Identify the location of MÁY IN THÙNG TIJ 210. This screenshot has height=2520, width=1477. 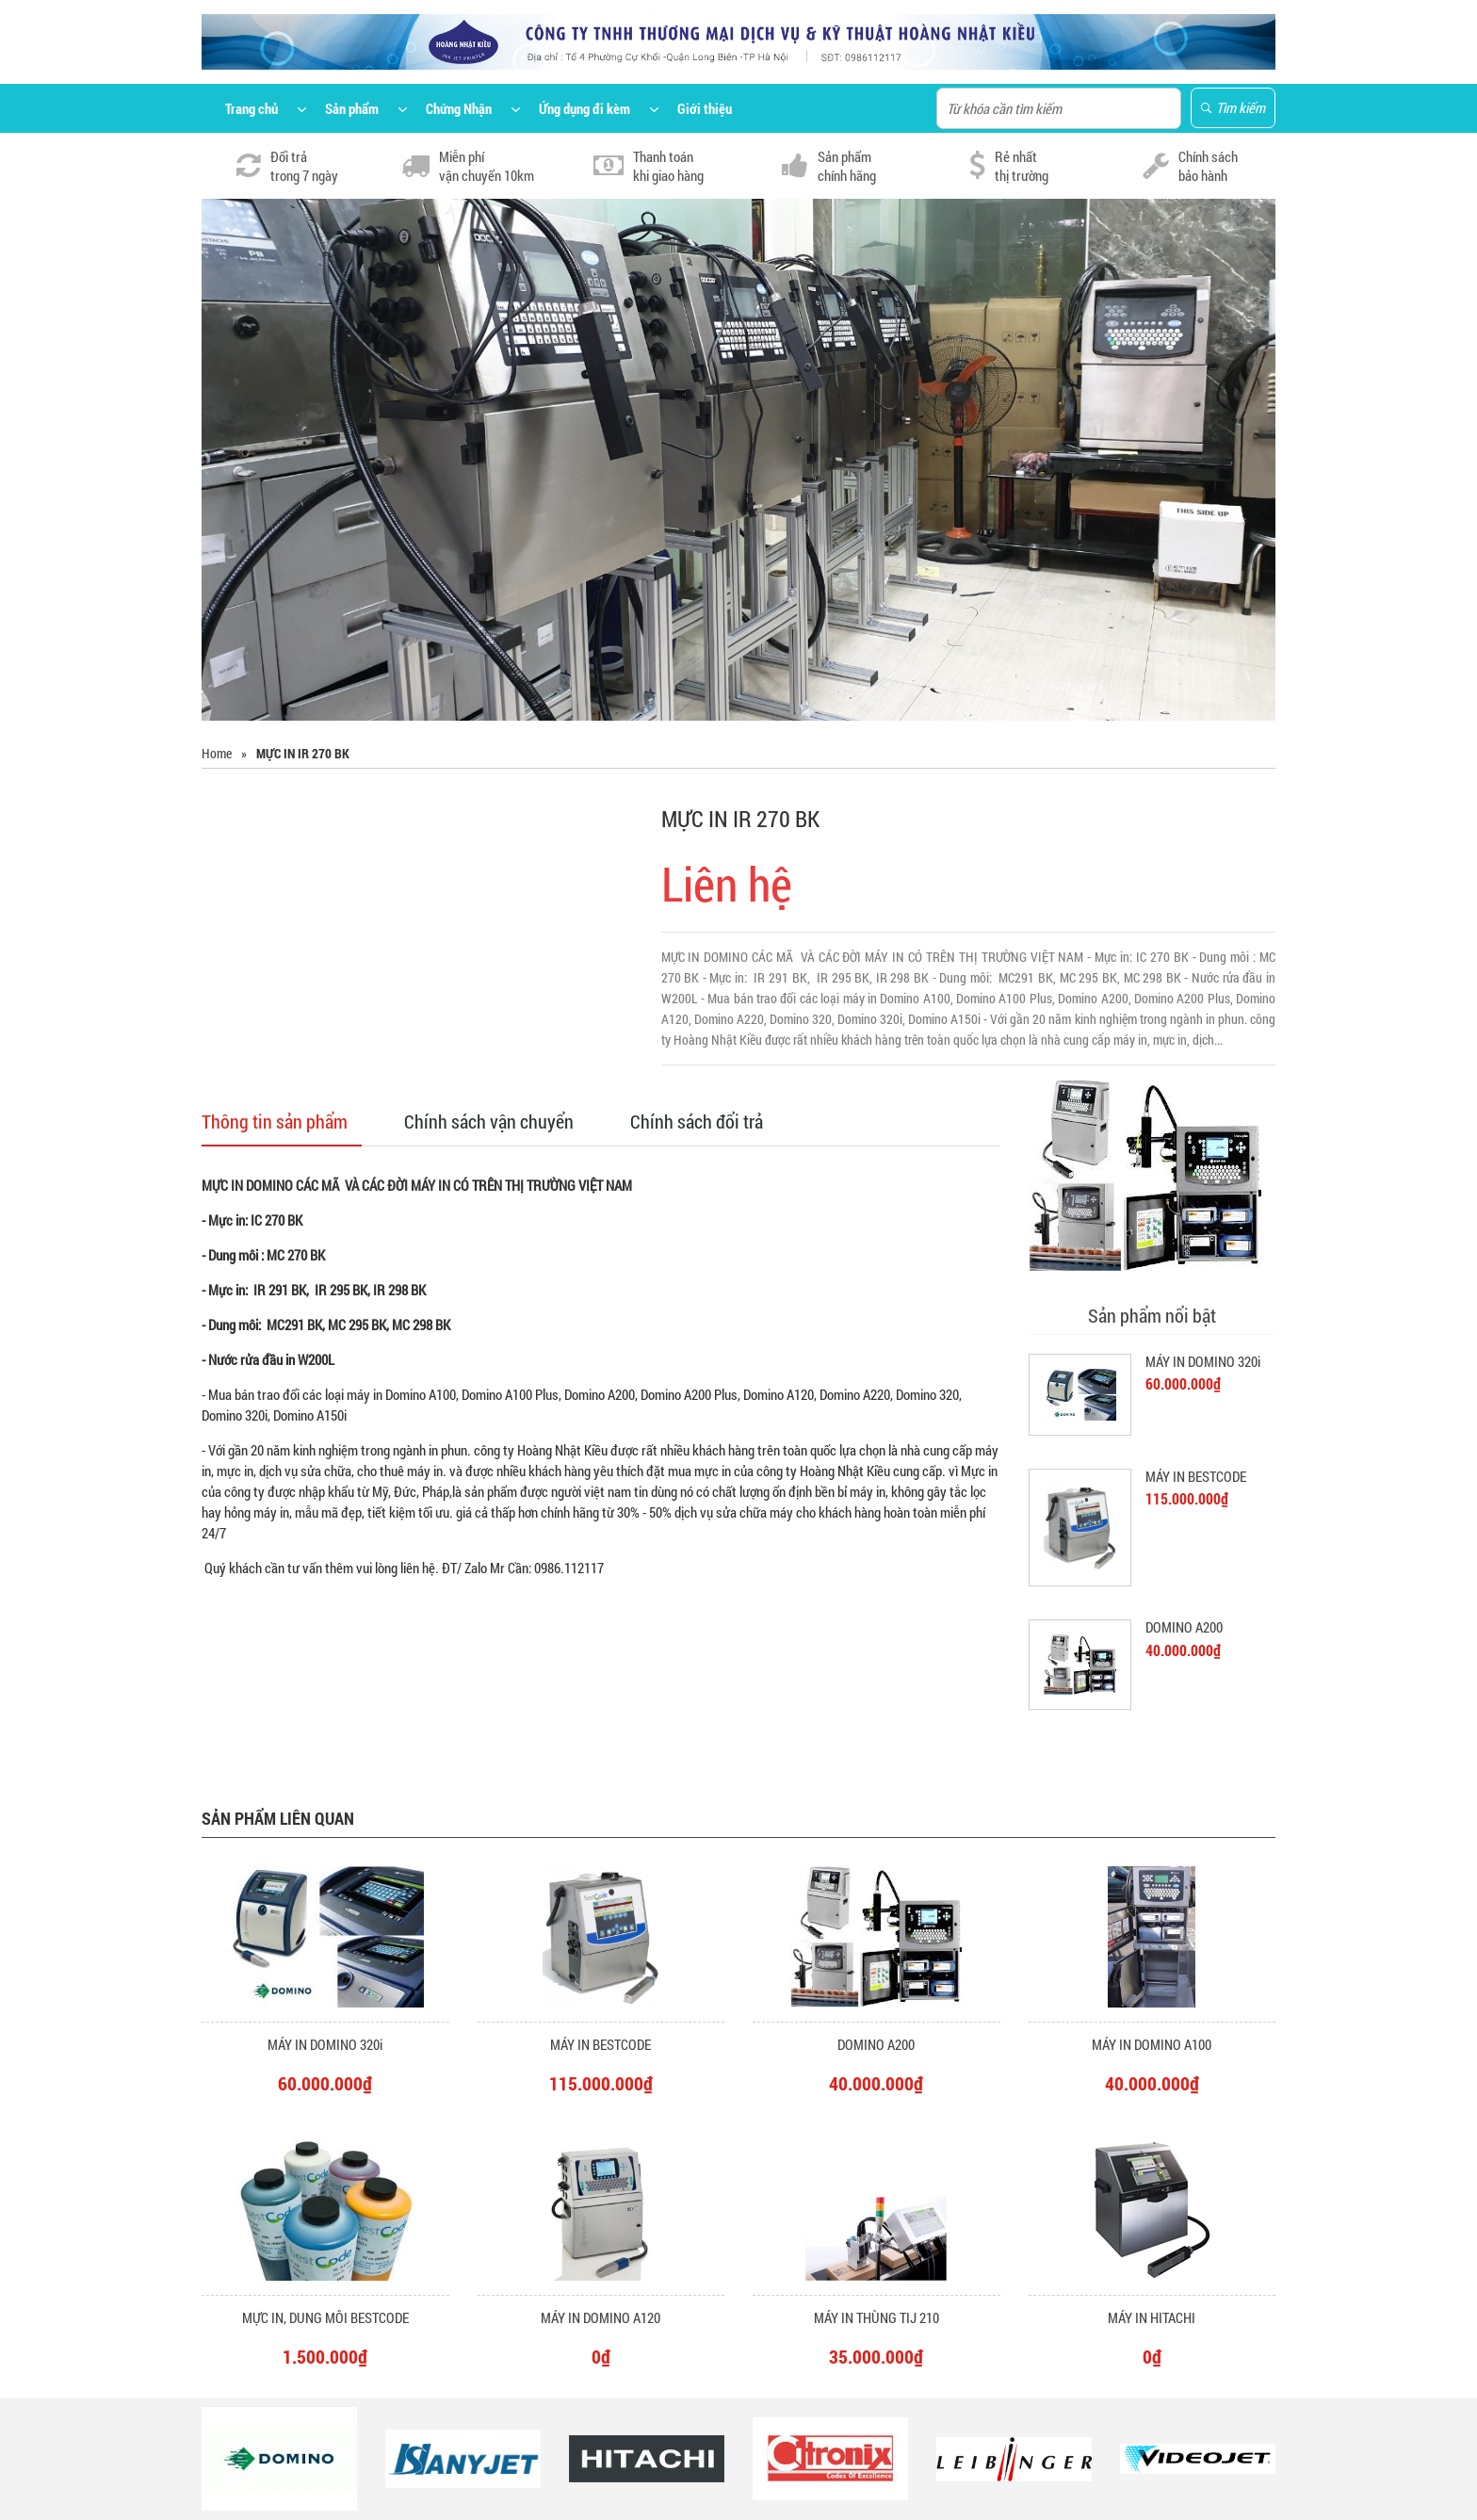
(876, 2317).